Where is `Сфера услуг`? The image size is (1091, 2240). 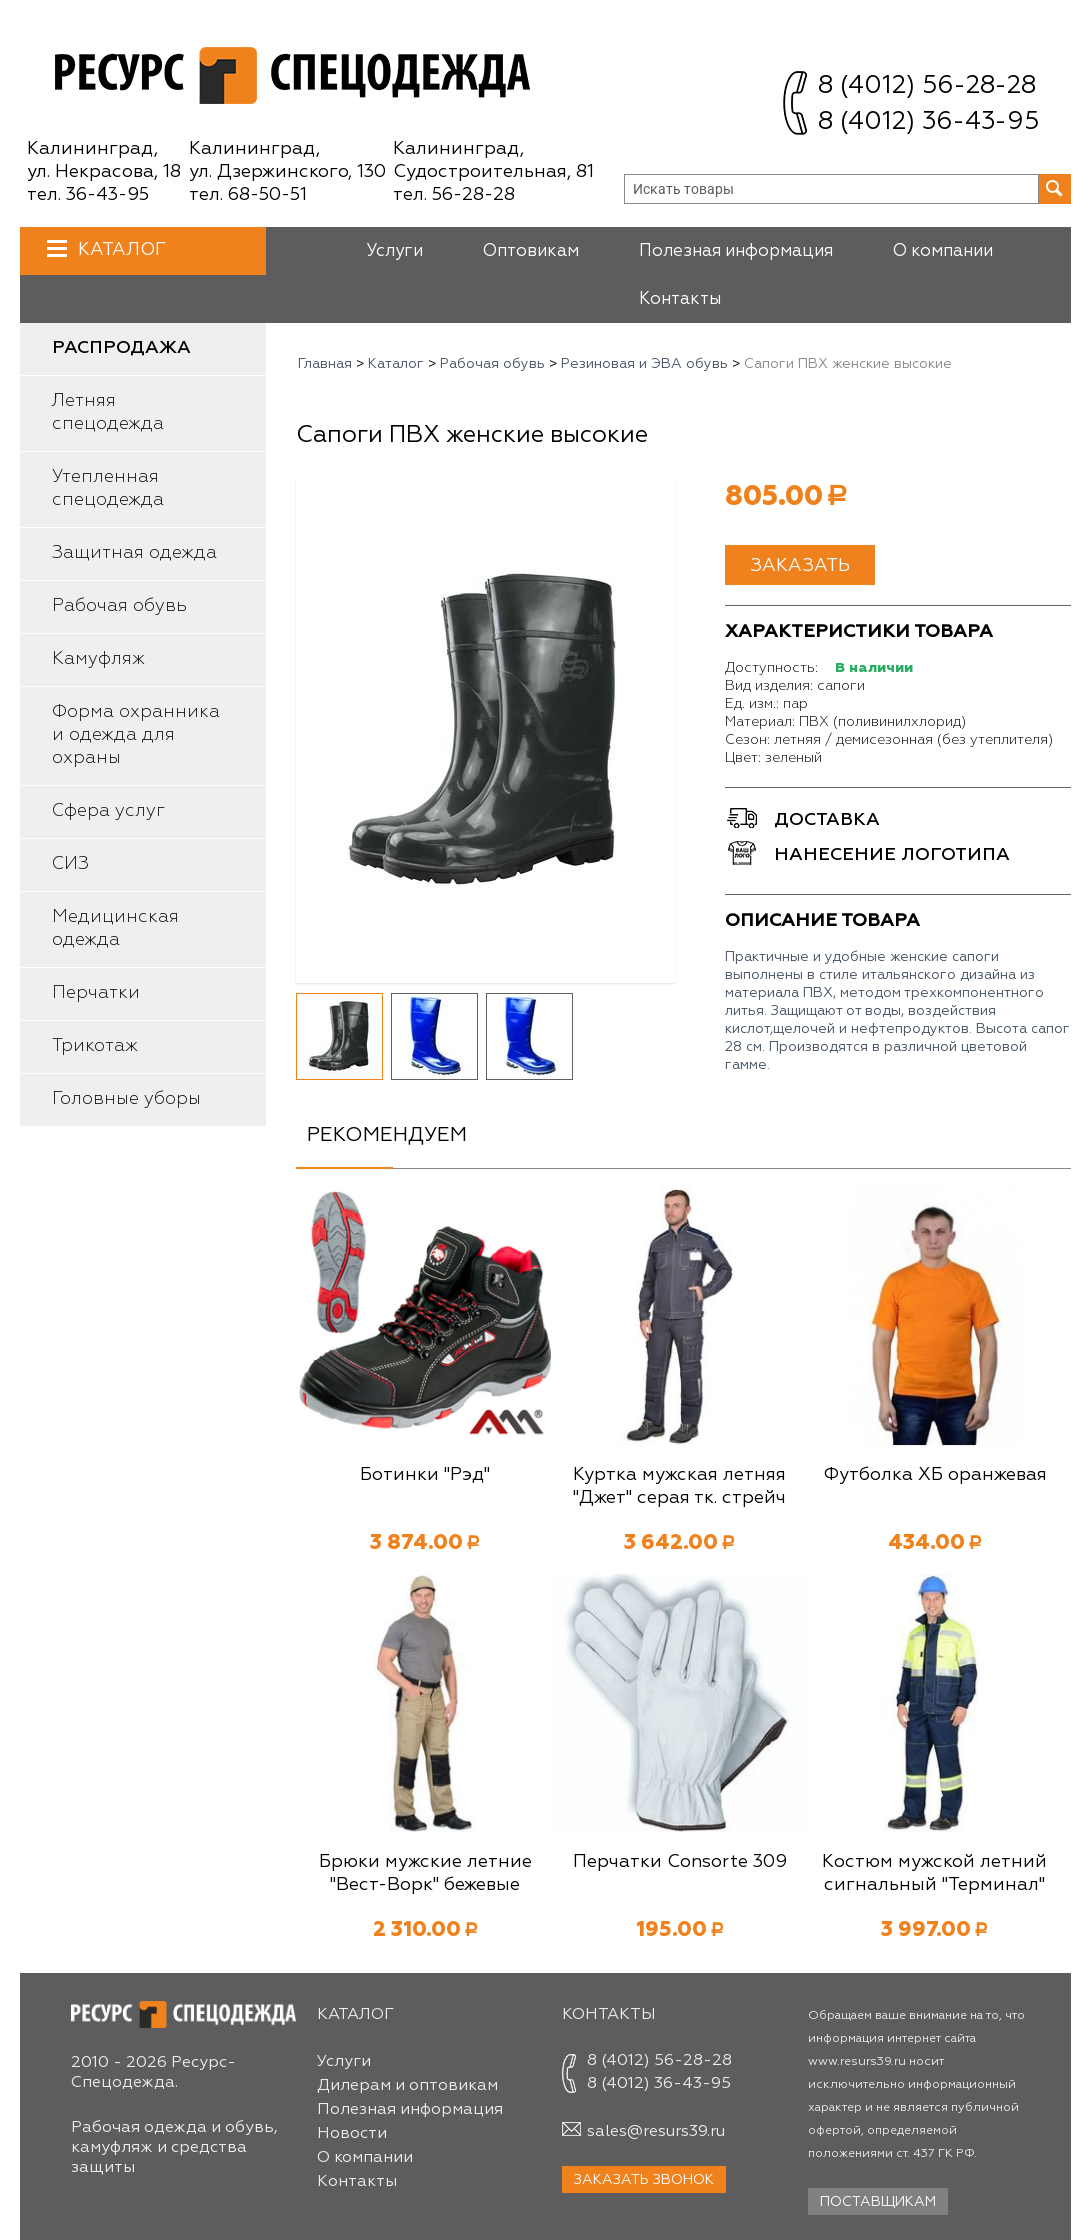
Сфера услуг is located at coordinates (108, 811).